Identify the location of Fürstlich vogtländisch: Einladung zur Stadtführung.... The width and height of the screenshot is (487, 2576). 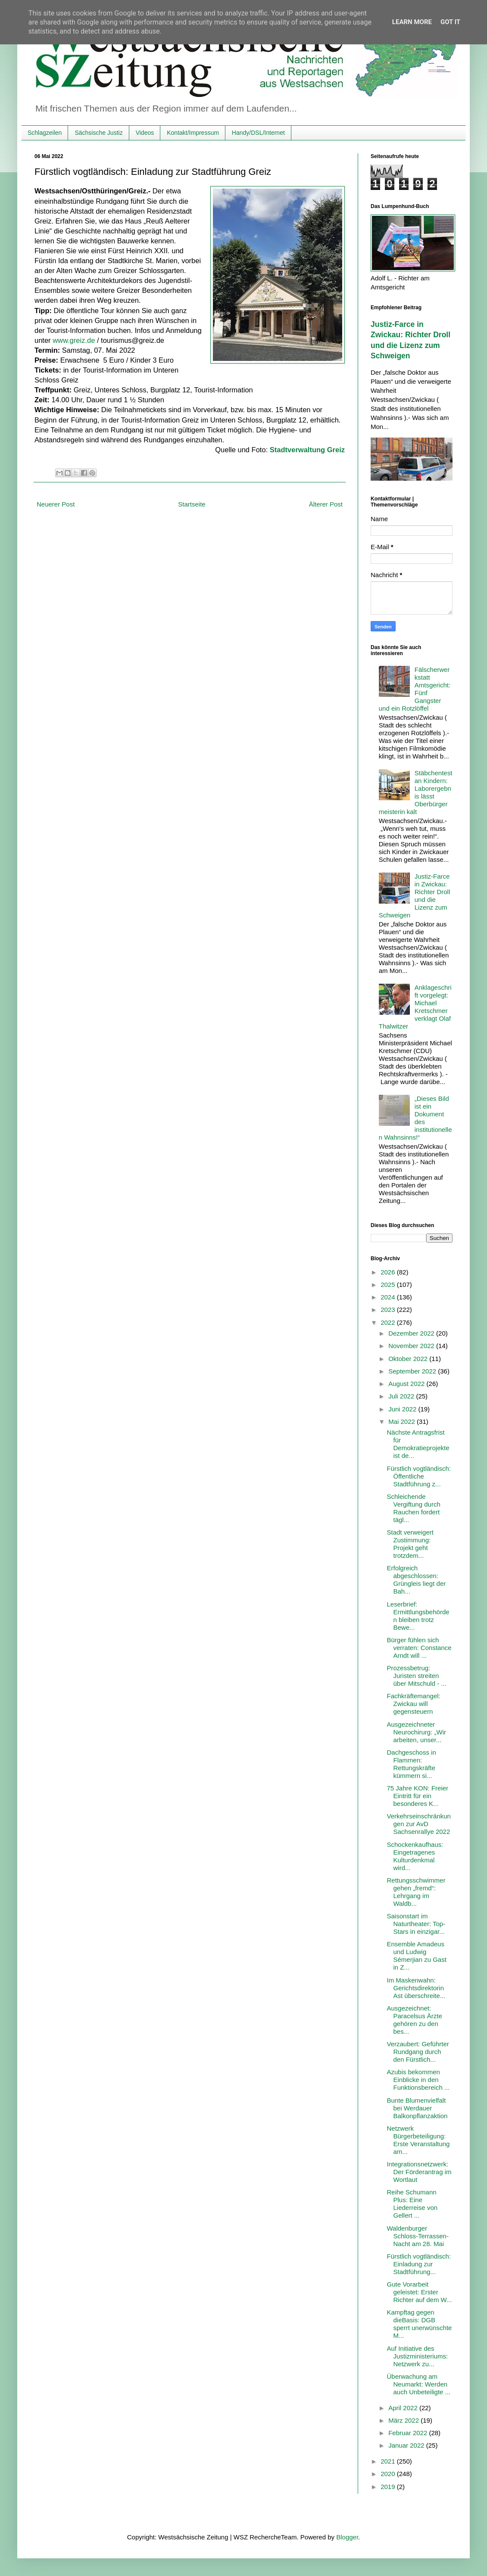
(419, 2264).